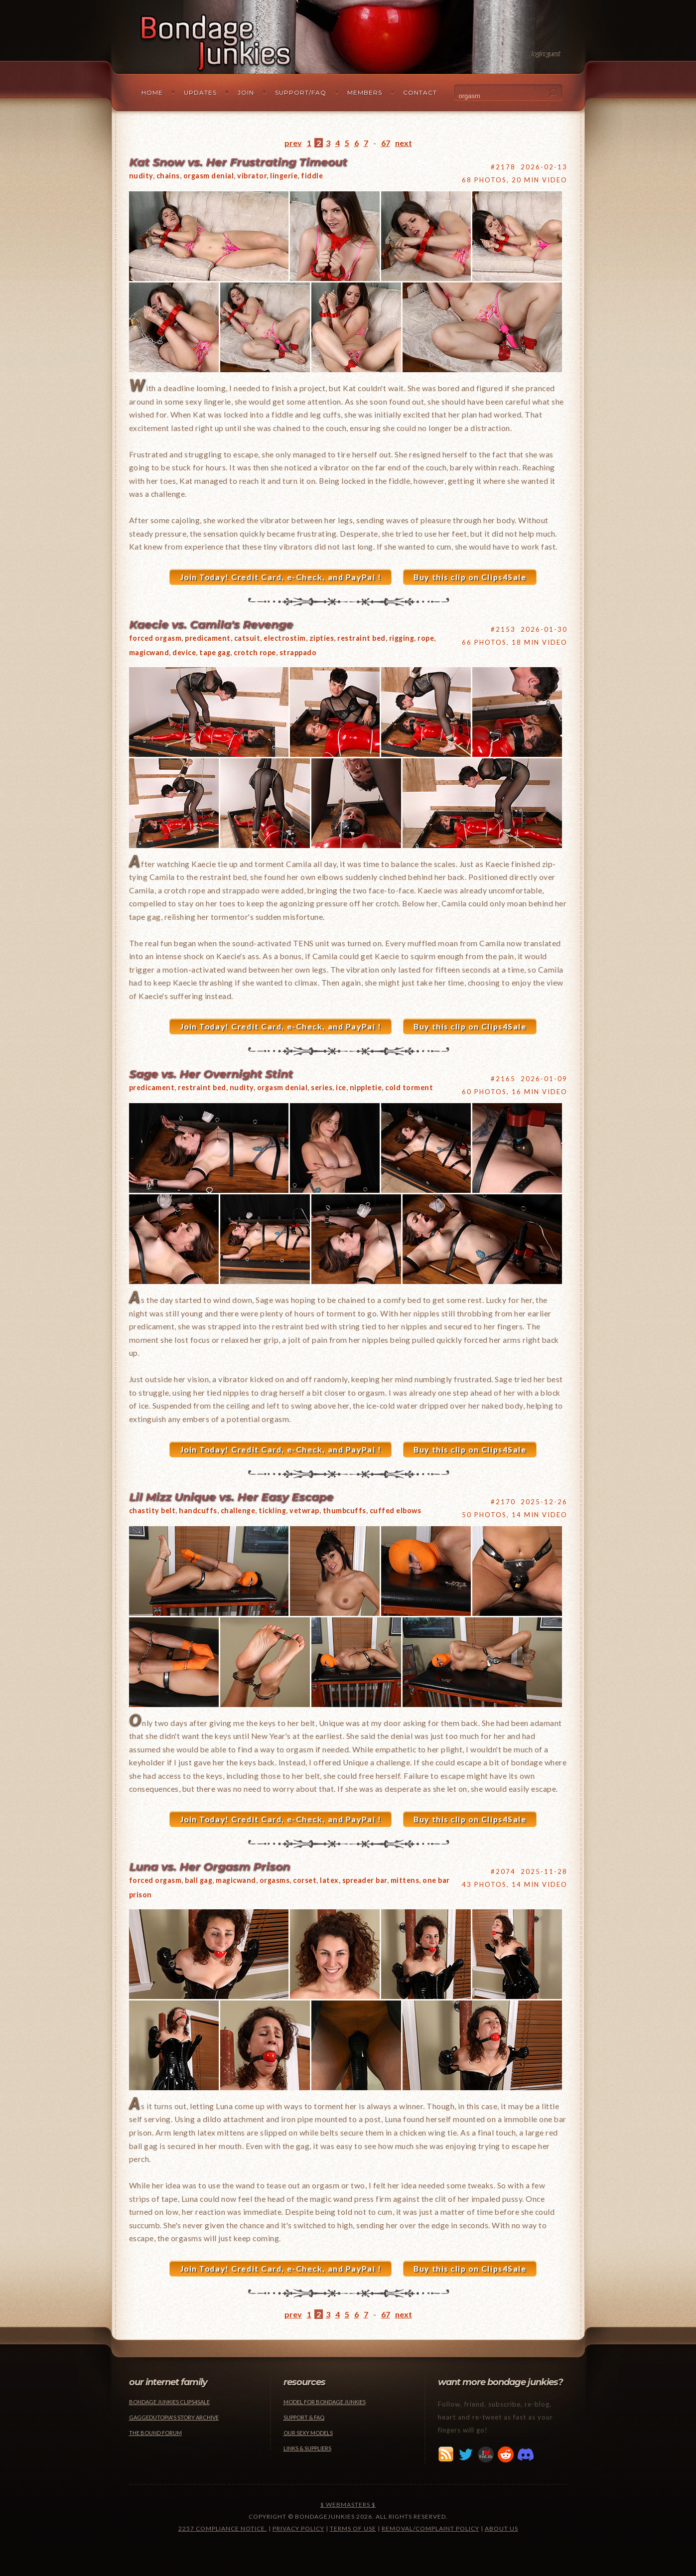  I want to click on Support/FAQ, so click(300, 92).